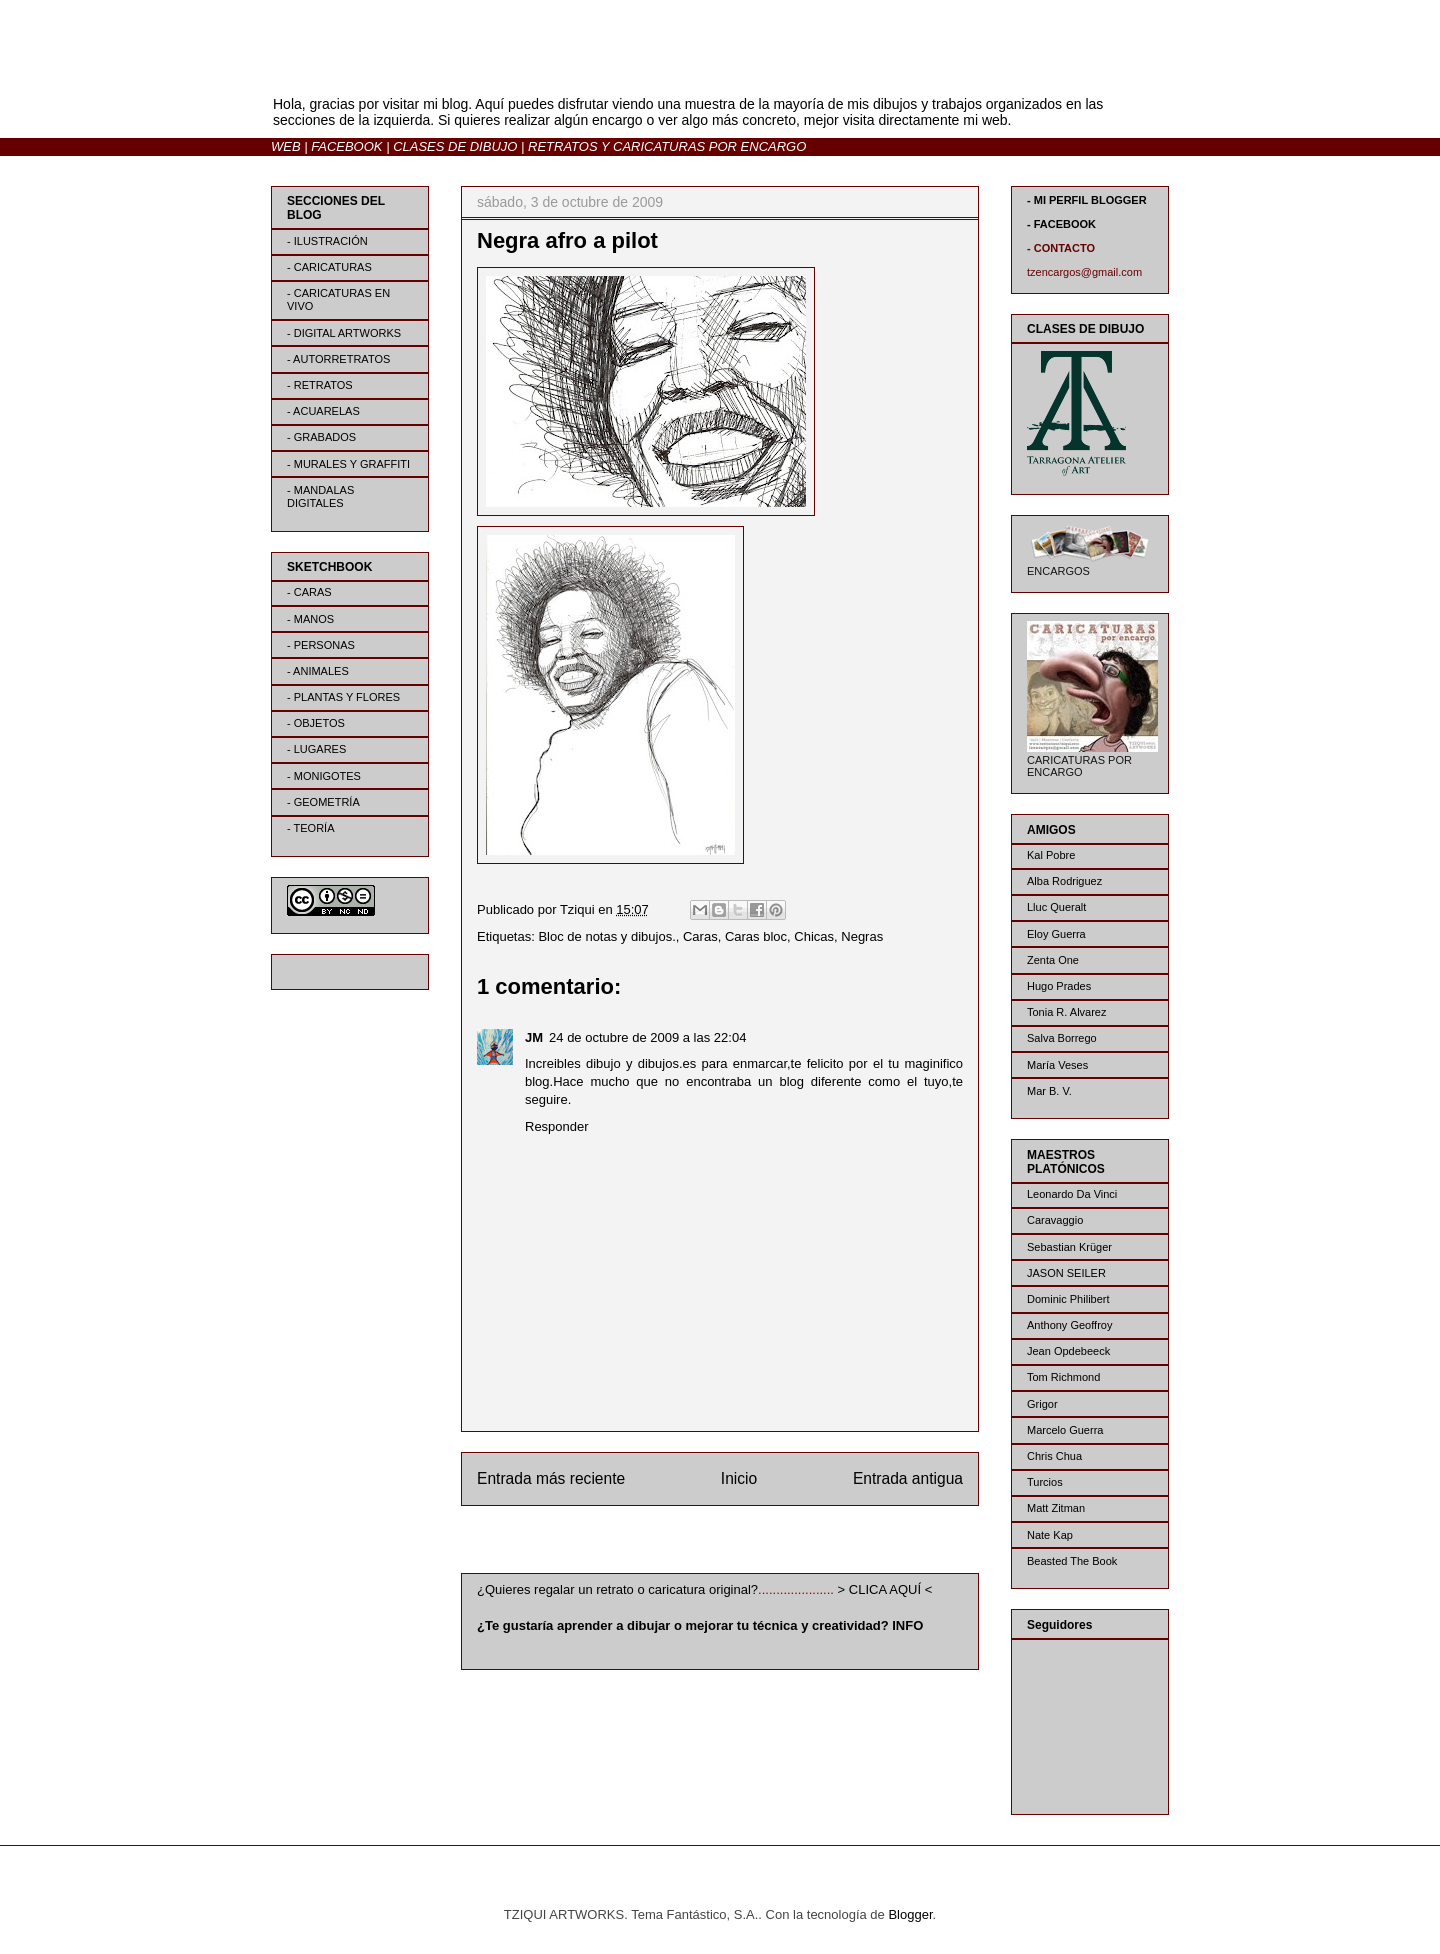 The width and height of the screenshot is (1440, 1954). Describe the element at coordinates (908, 1478) in the screenshot. I see `Entrada antigua` at that location.